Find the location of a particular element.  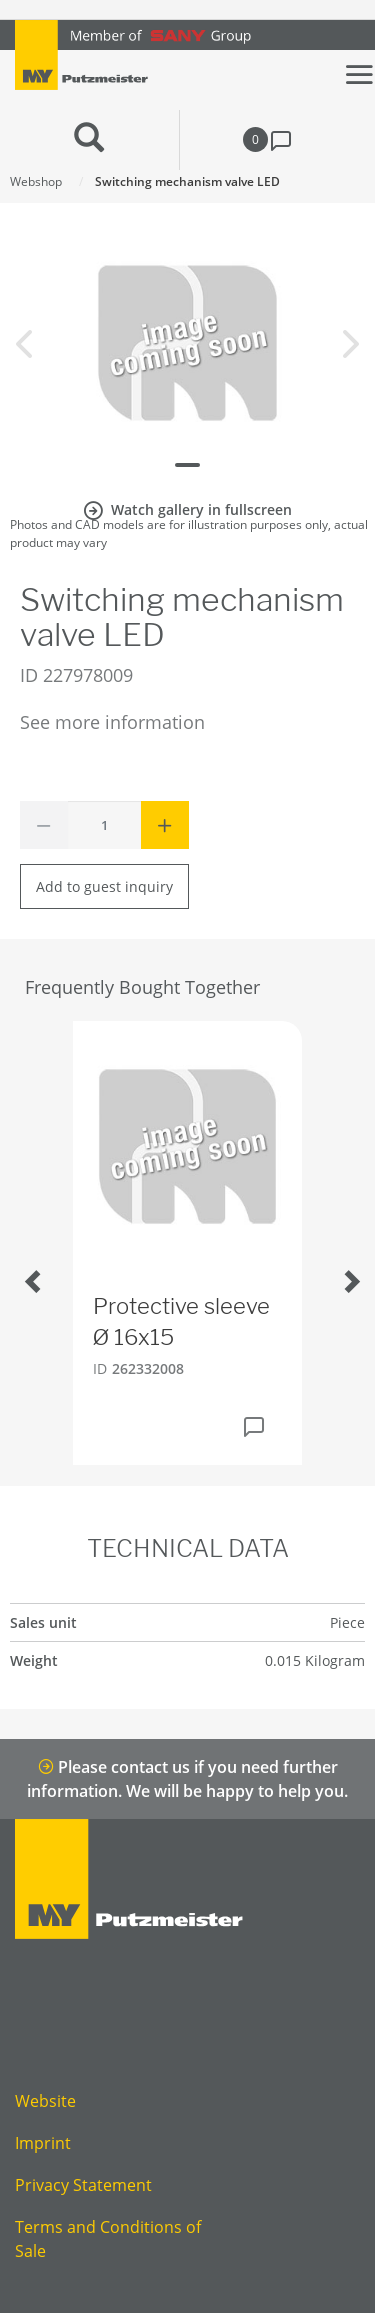

Imprint is located at coordinates (43, 2143).